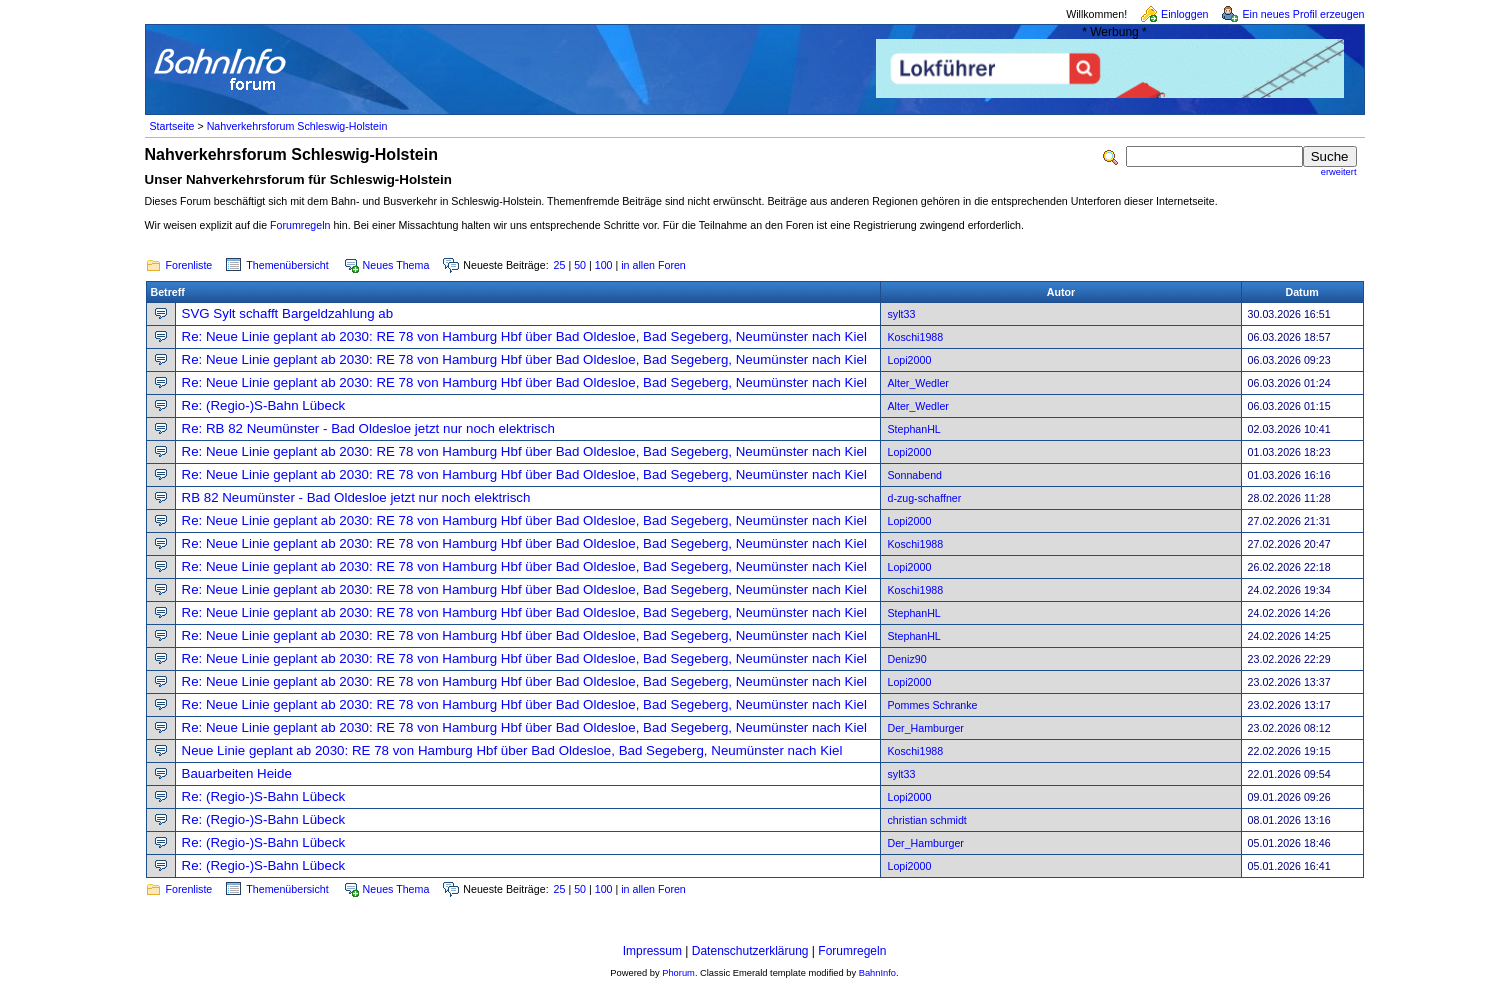  I want to click on Neues Thema, so click(396, 265).